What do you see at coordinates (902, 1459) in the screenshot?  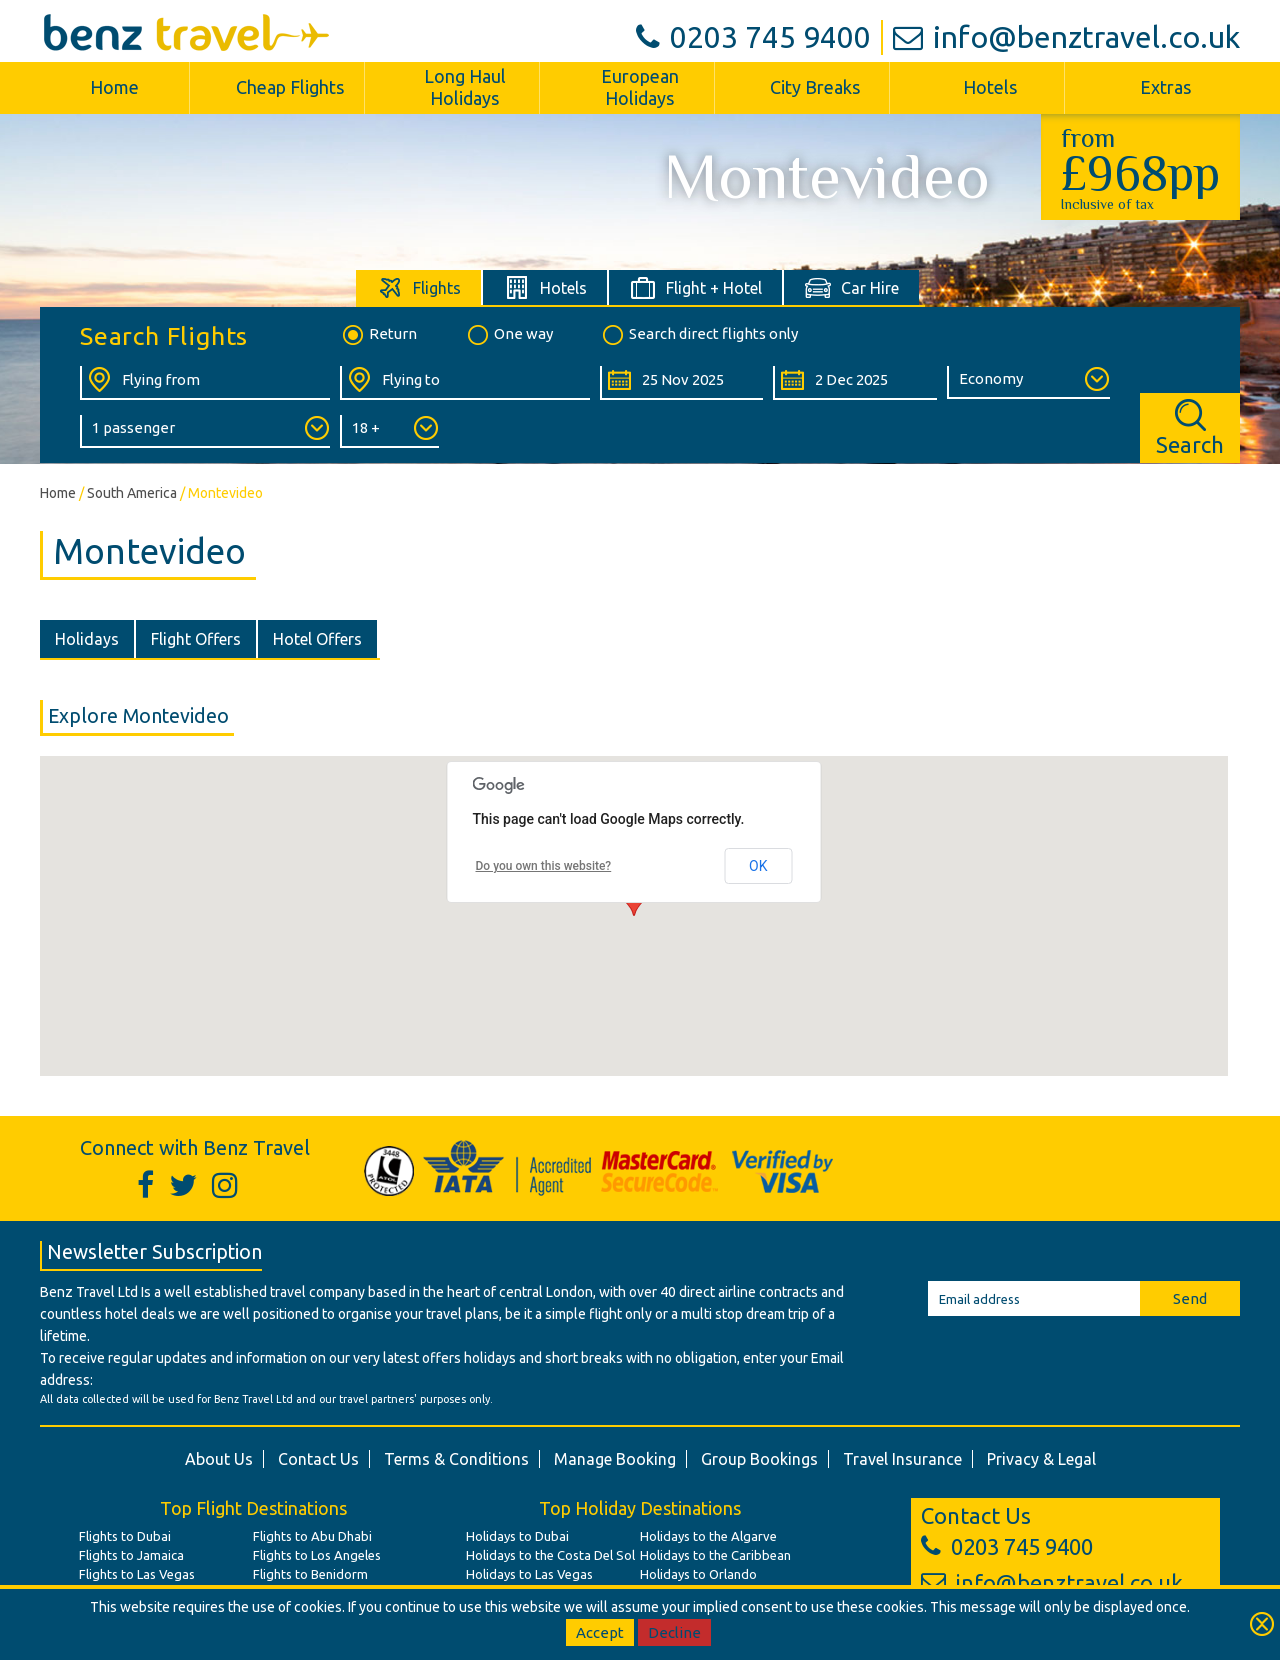 I see `Travel Insurance` at bounding box center [902, 1459].